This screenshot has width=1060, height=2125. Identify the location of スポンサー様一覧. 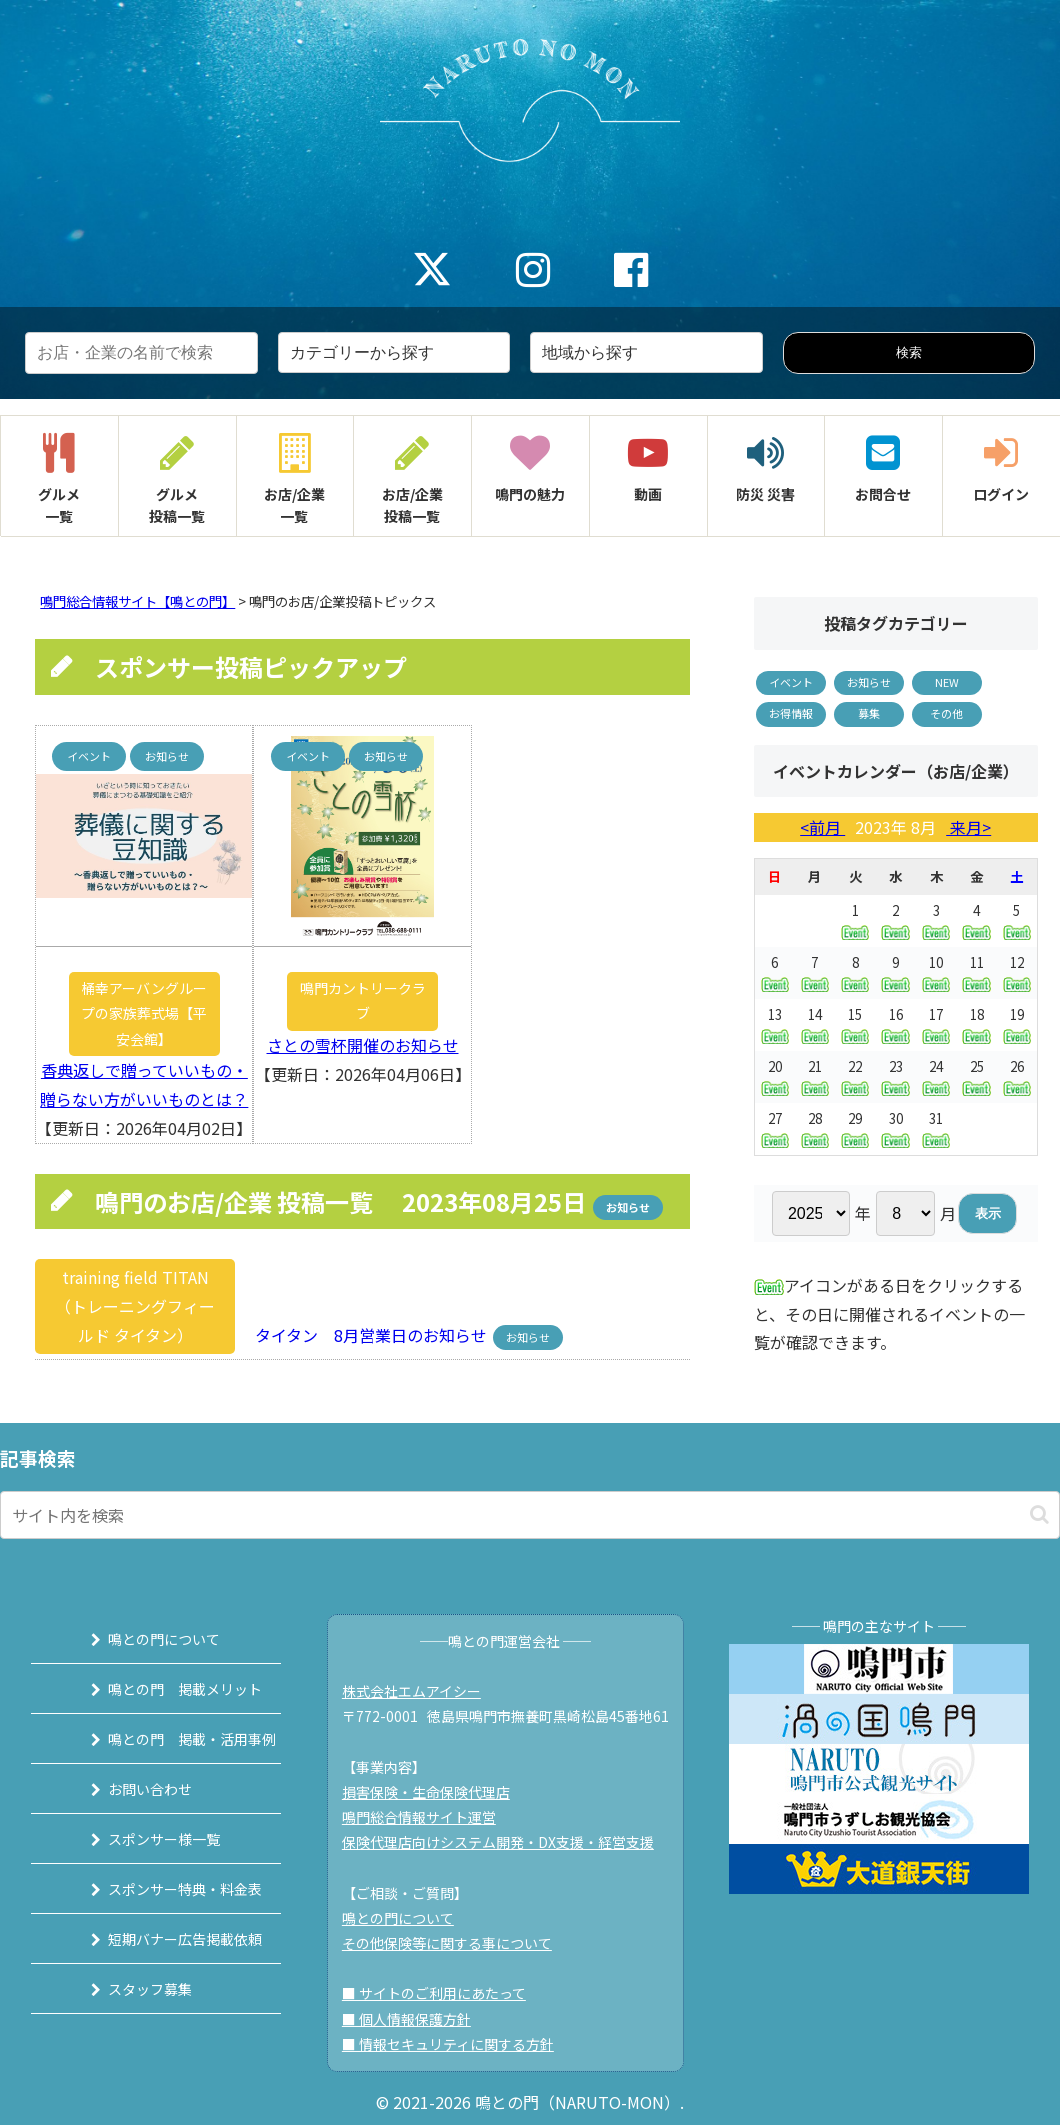
(143, 1839).